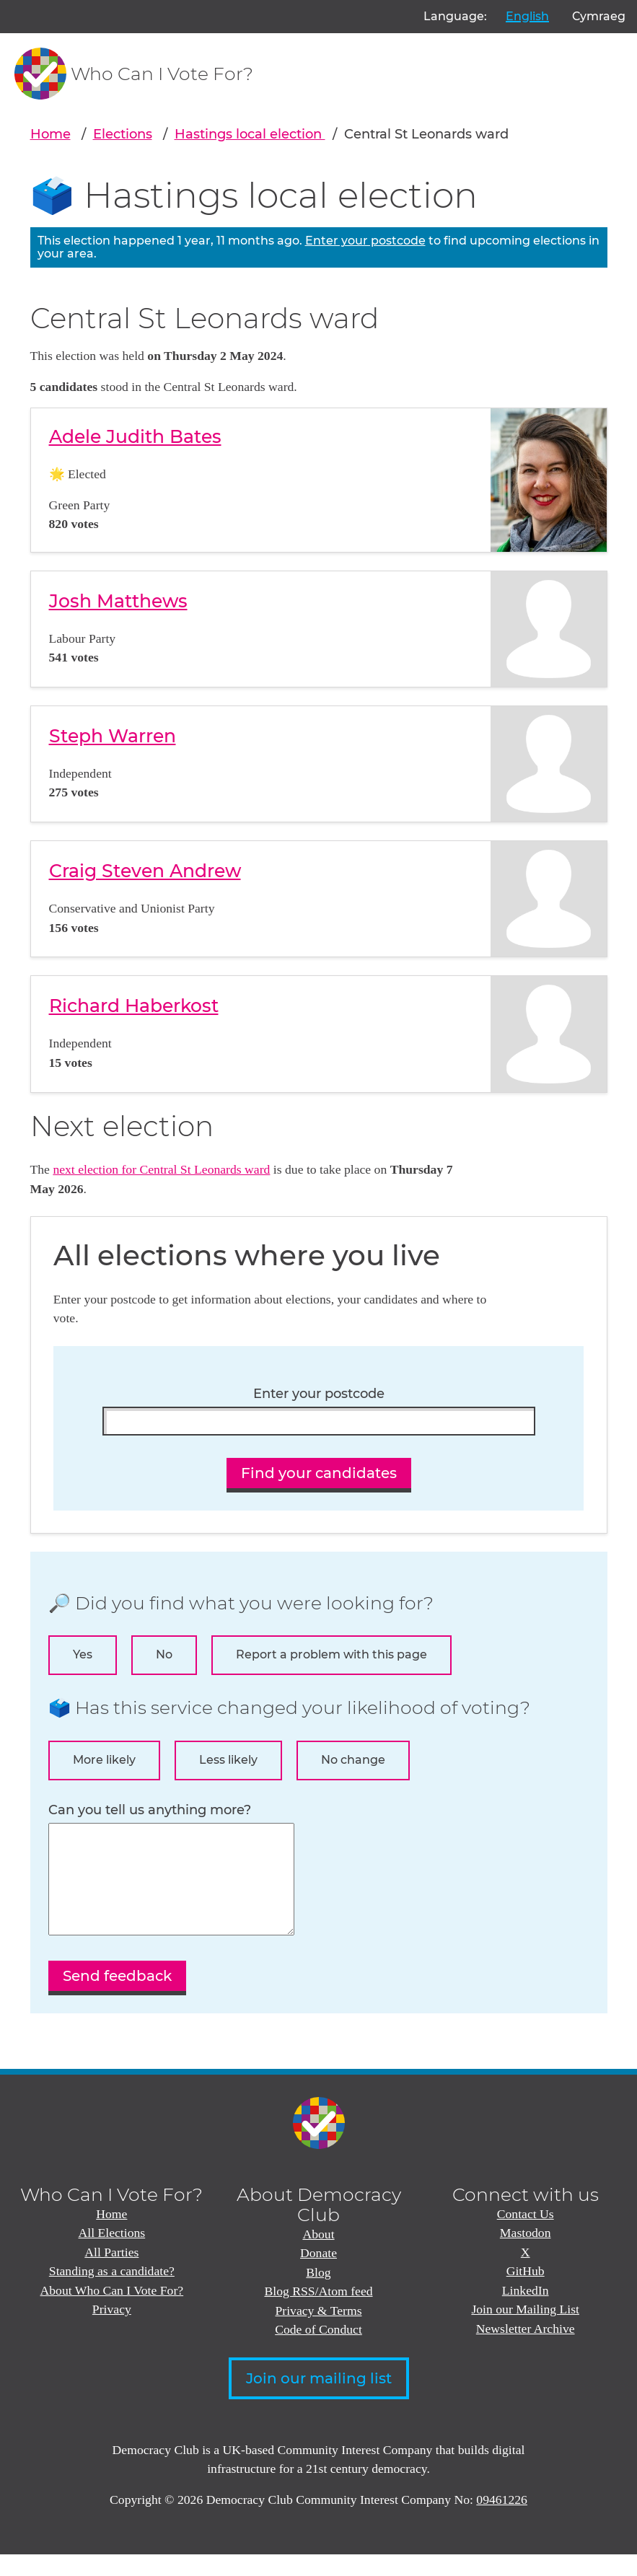 The image size is (637, 2576). Describe the element at coordinates (525, 2292) in the screenshot. I see `GitHub` at that location.